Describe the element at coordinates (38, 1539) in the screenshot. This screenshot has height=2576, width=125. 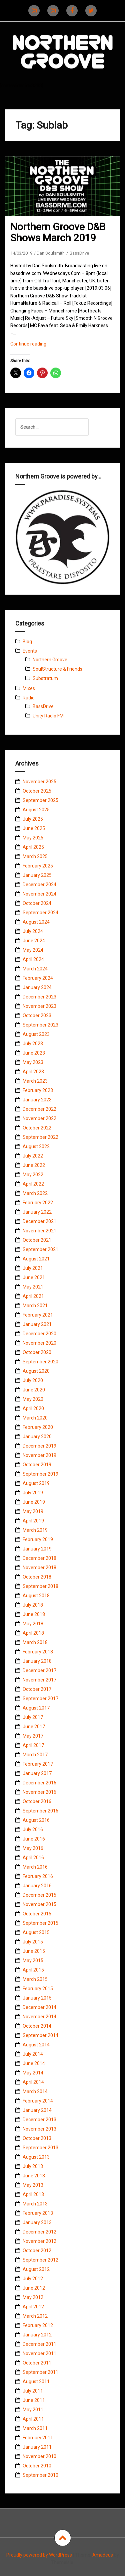
I see `February 2019` at that location.